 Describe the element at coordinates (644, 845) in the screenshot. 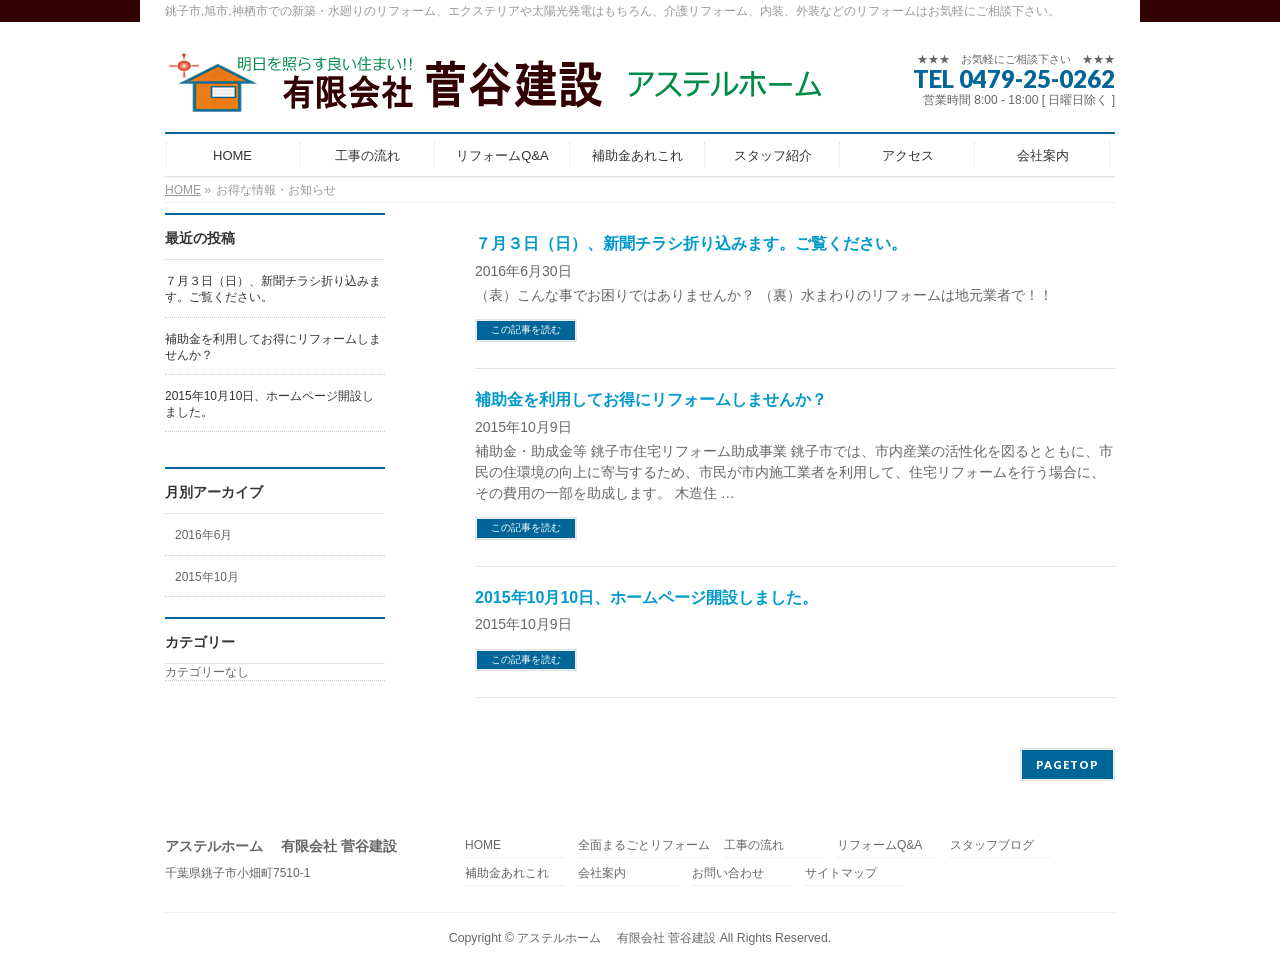

I see `全面まるごとリフォーム` at that location.